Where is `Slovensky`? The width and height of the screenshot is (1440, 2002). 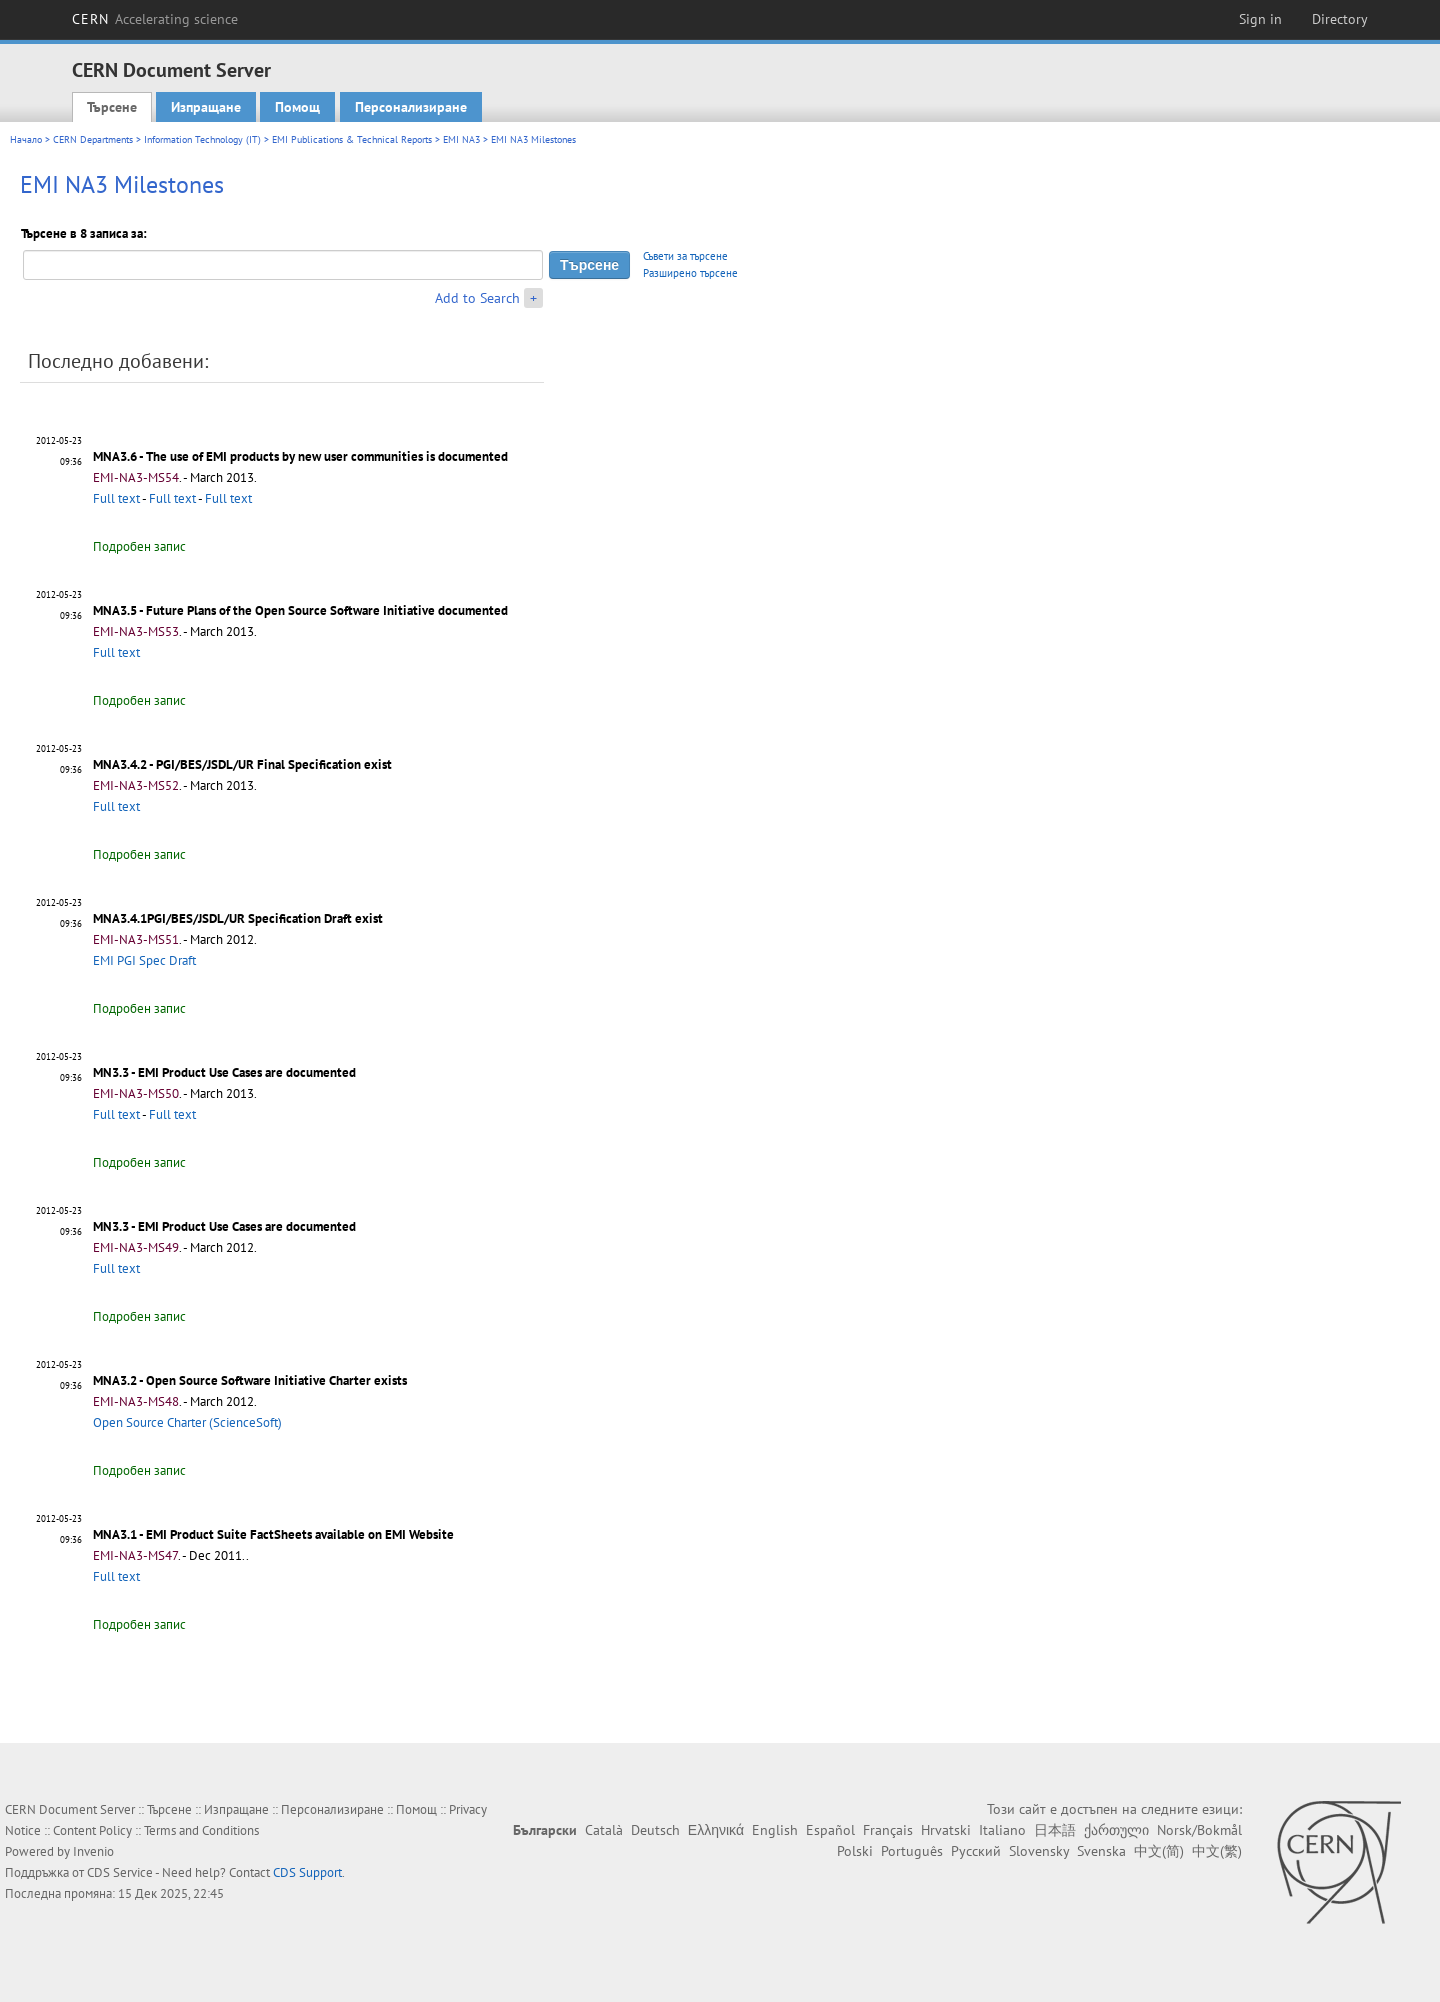
Slovensky is located at coordinates (1039, 1851).